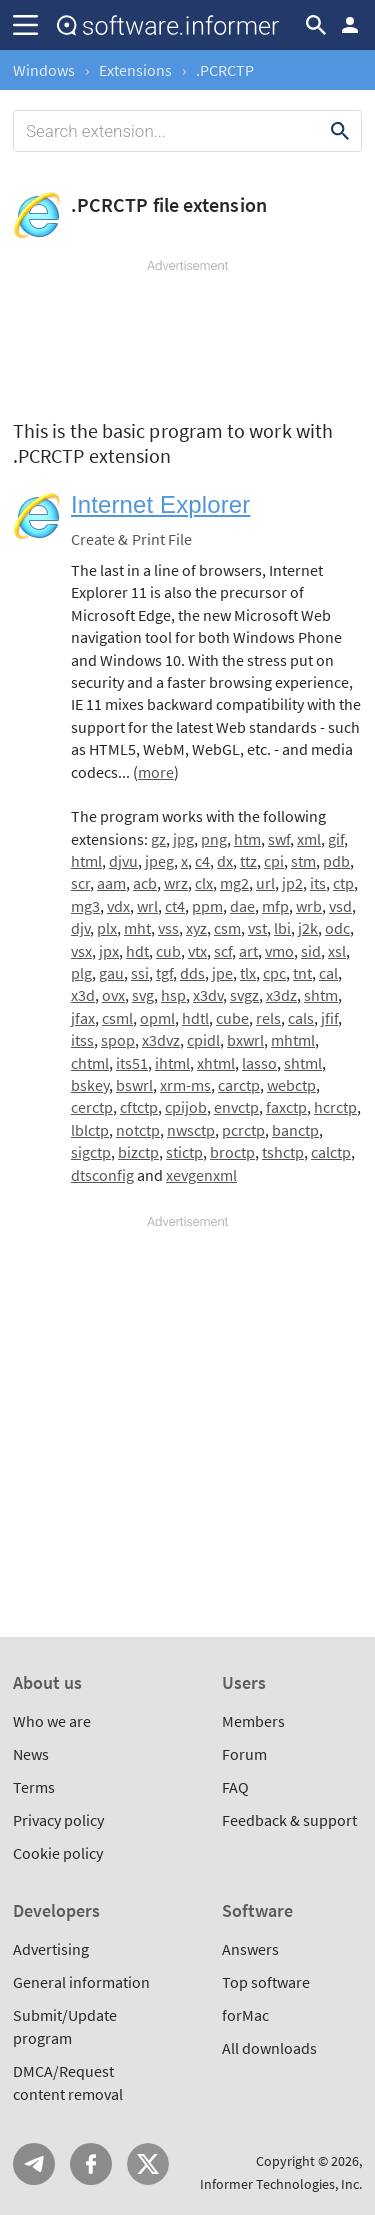  I want to click on vmo, so click(279, 951).